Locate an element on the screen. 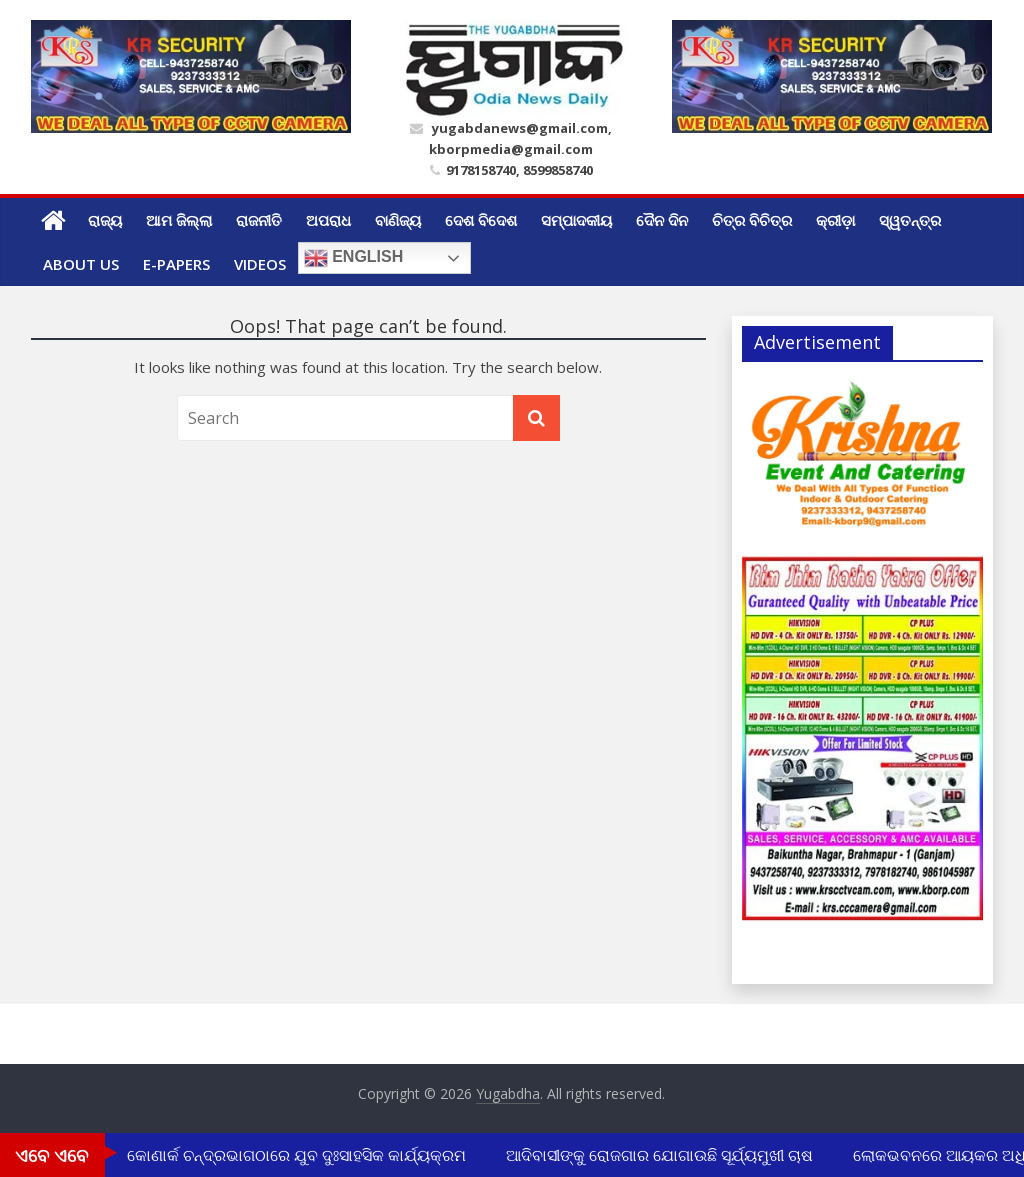 This screenshot has width=1024, height=1177. ବାଣିଜ୍ୟ is located at coordinates (398, 220).